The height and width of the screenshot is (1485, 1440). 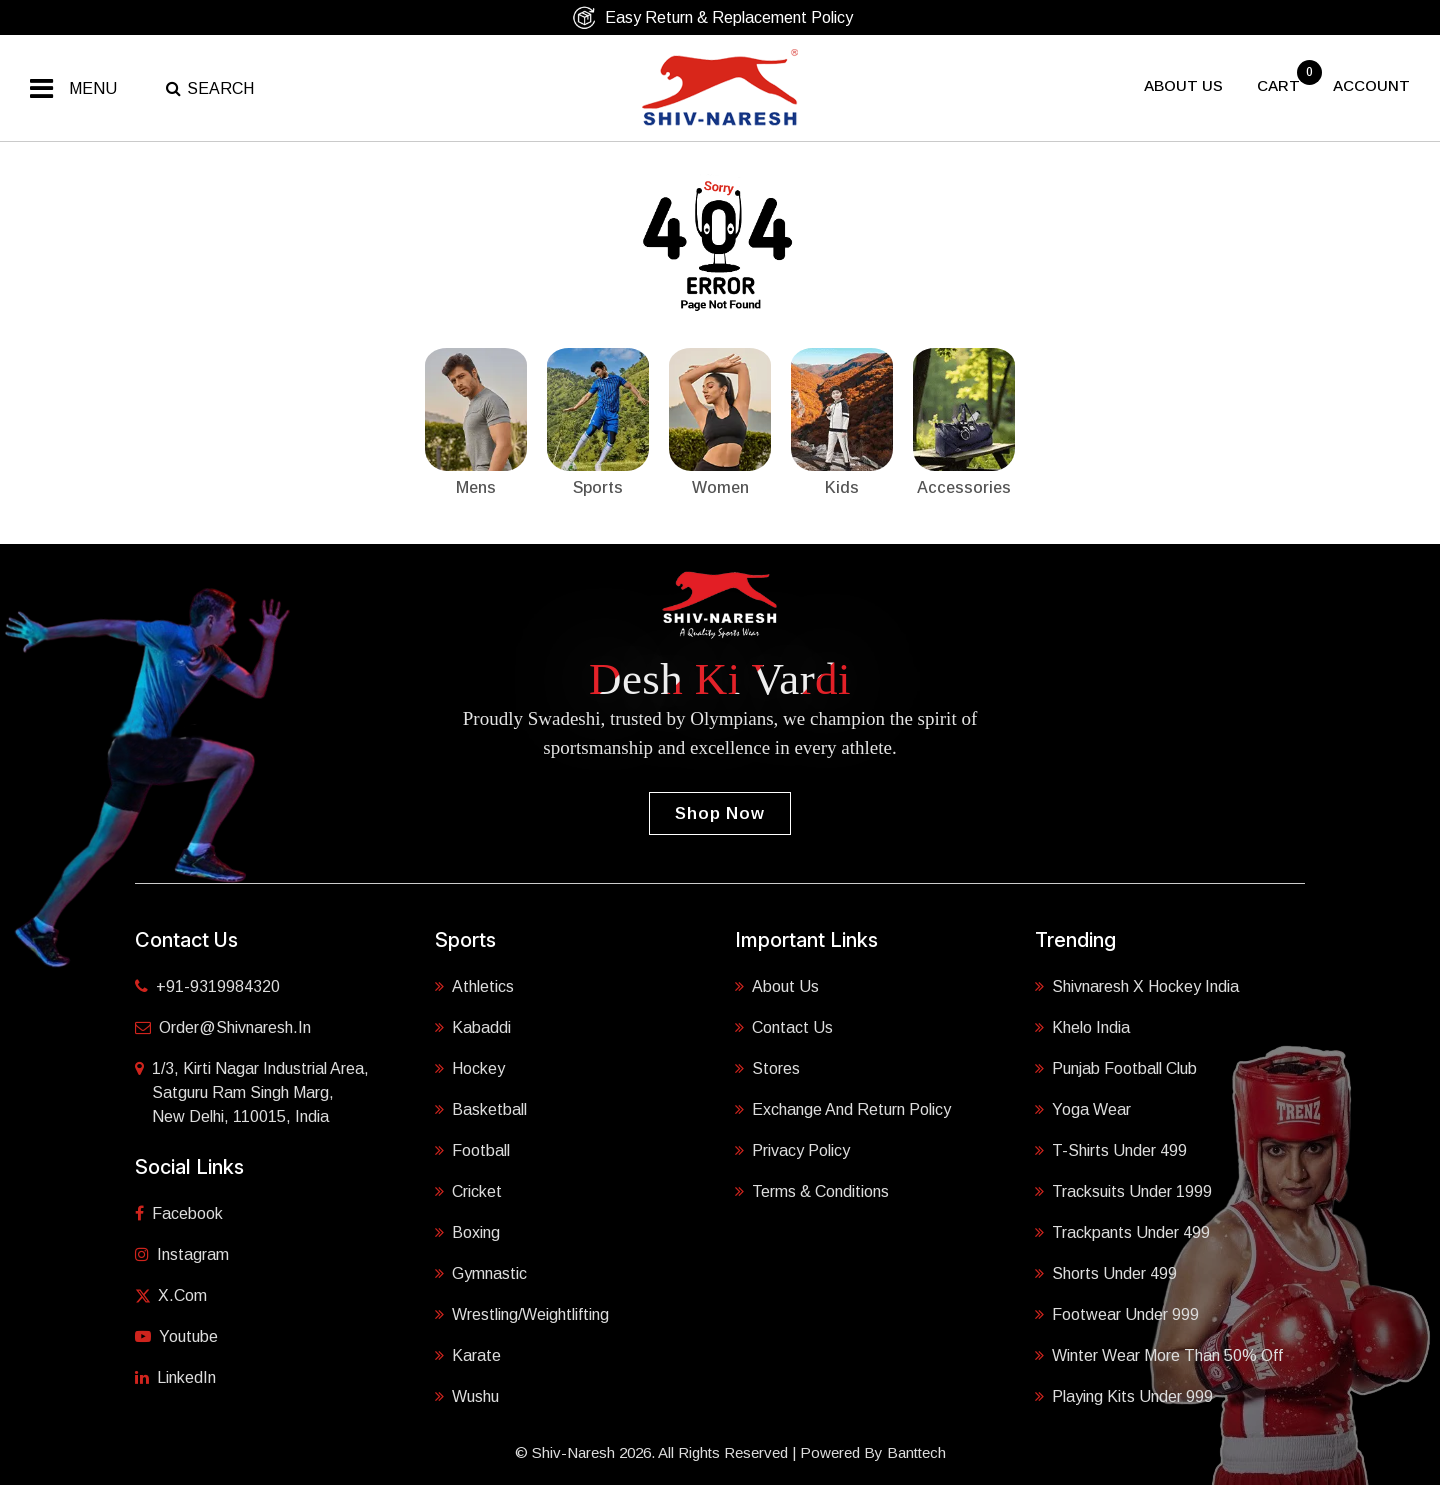 I want to click on About US, so click(x=1183, y=85).